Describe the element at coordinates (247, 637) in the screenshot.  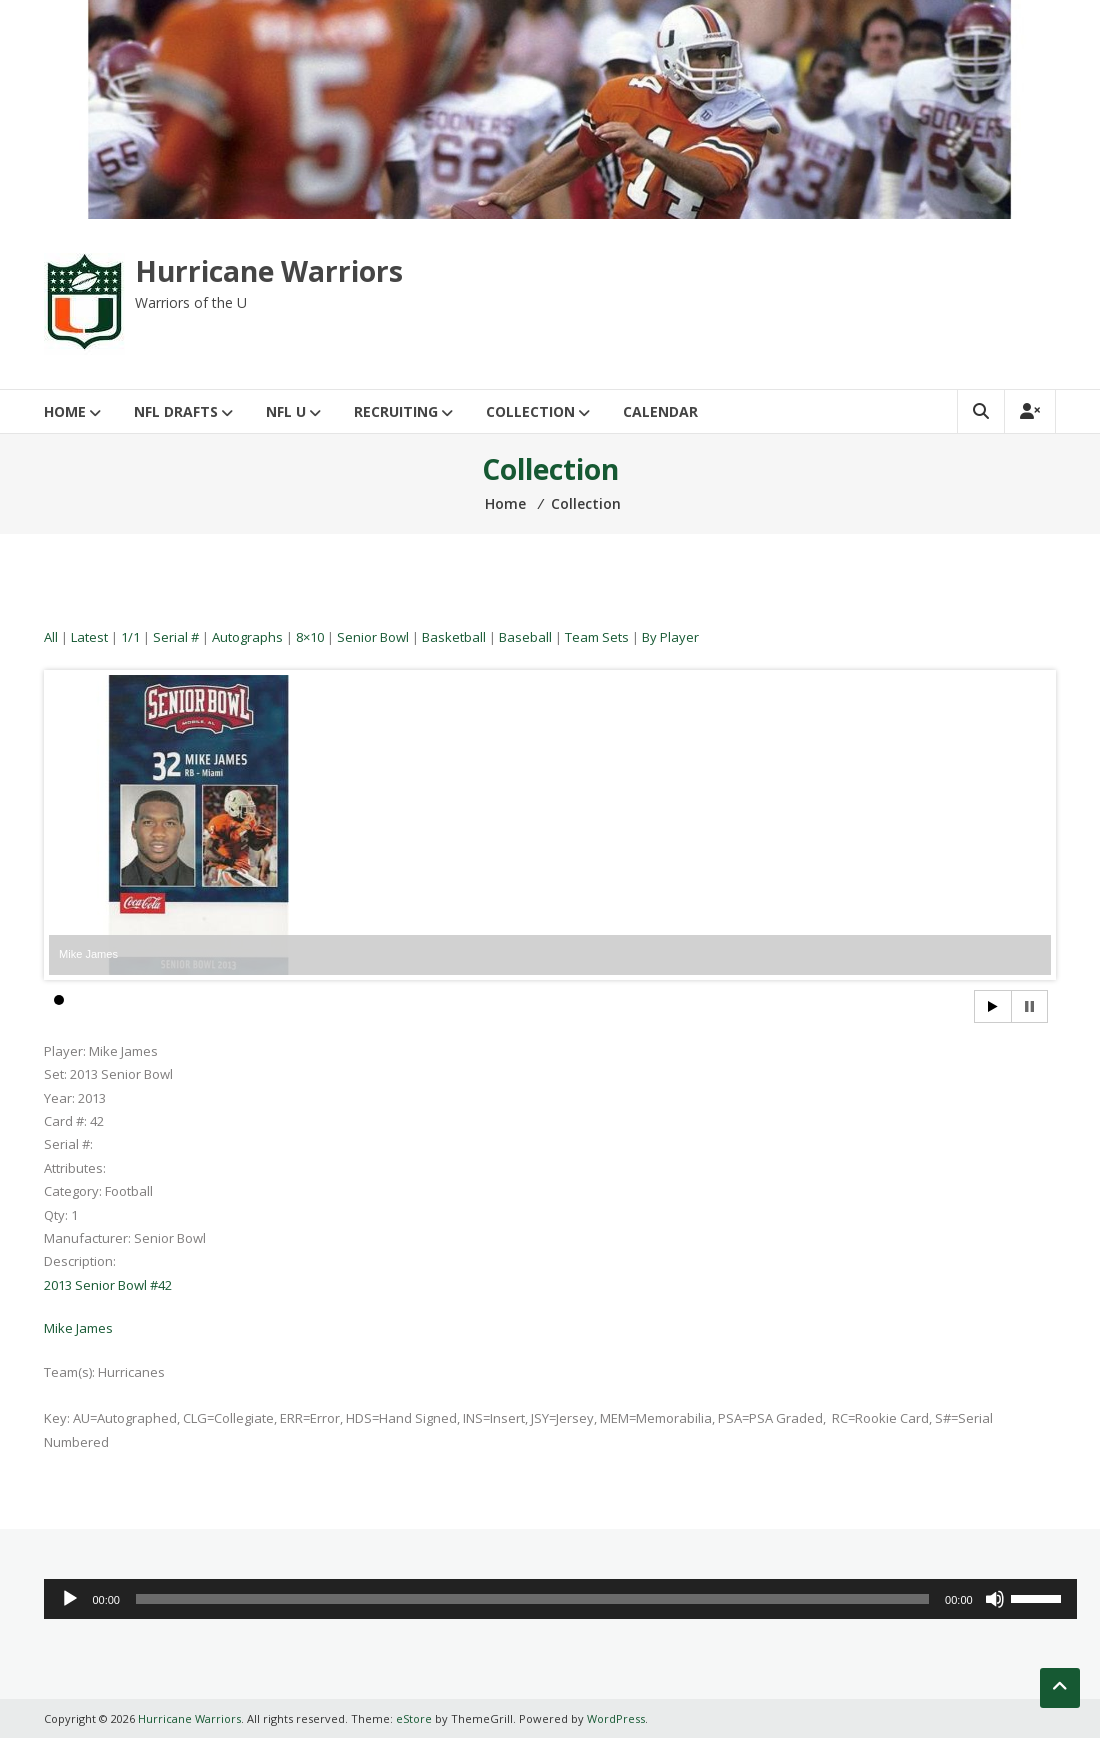
I see `Autographs` at that location.